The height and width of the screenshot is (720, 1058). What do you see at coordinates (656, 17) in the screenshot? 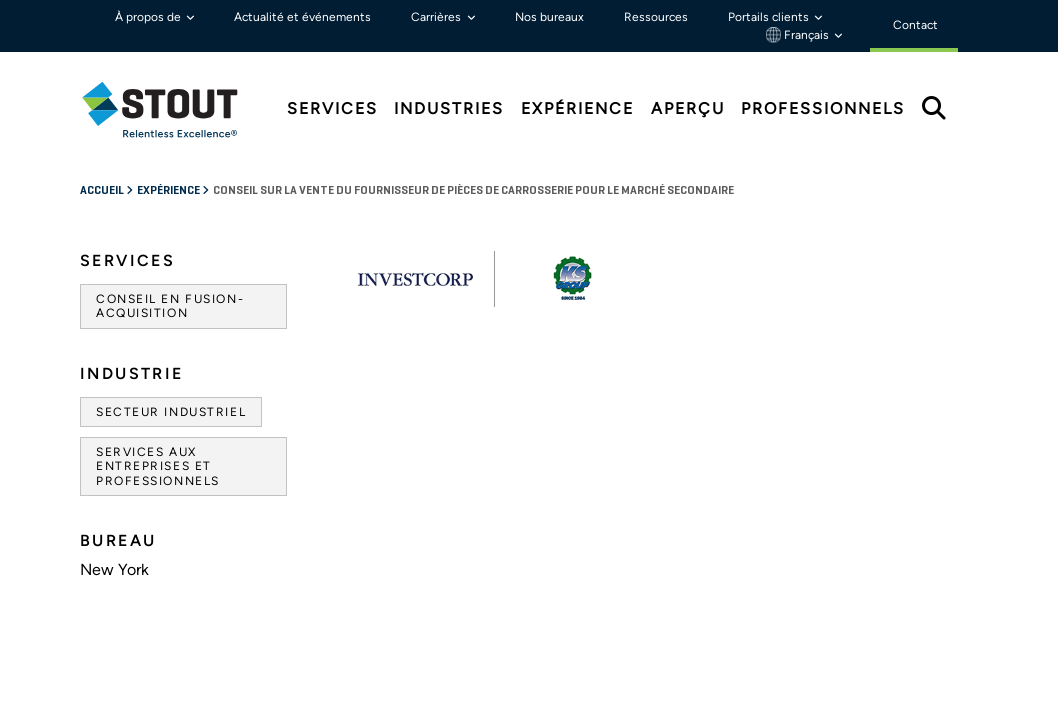
I see `Ressources` at bounding box center [656, 17].